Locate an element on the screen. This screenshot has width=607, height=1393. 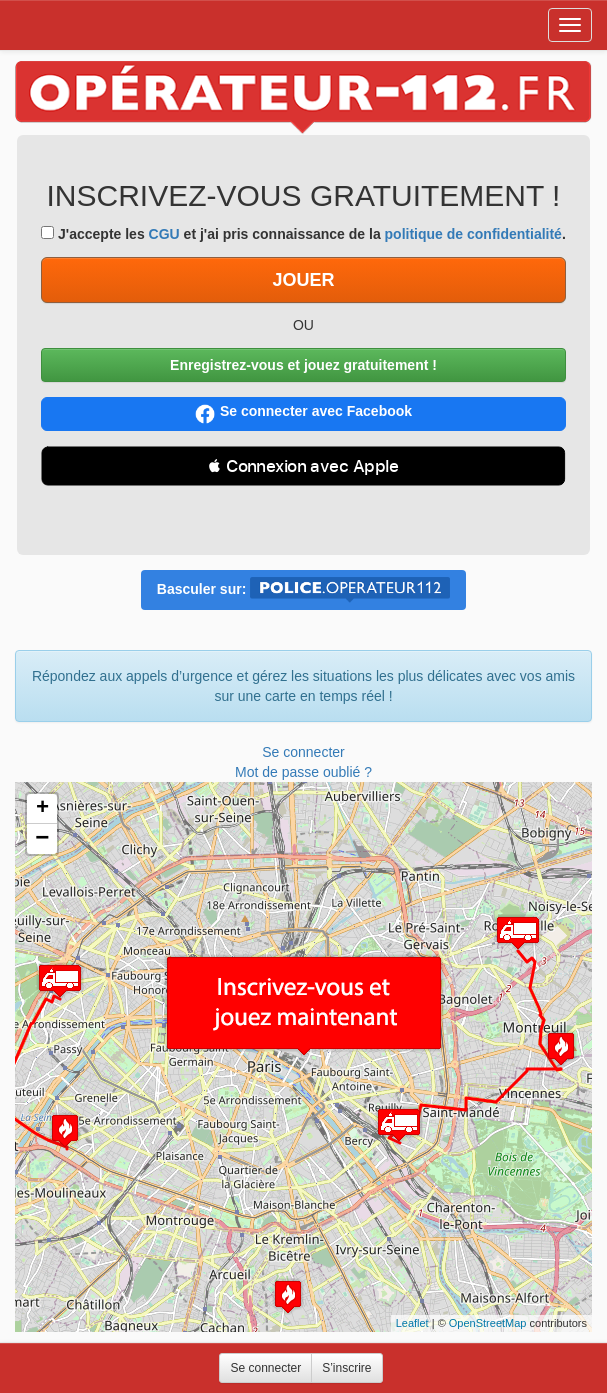
J'accepte les et j'ai pris connaissance de la . is located at coordinates (303, 234).